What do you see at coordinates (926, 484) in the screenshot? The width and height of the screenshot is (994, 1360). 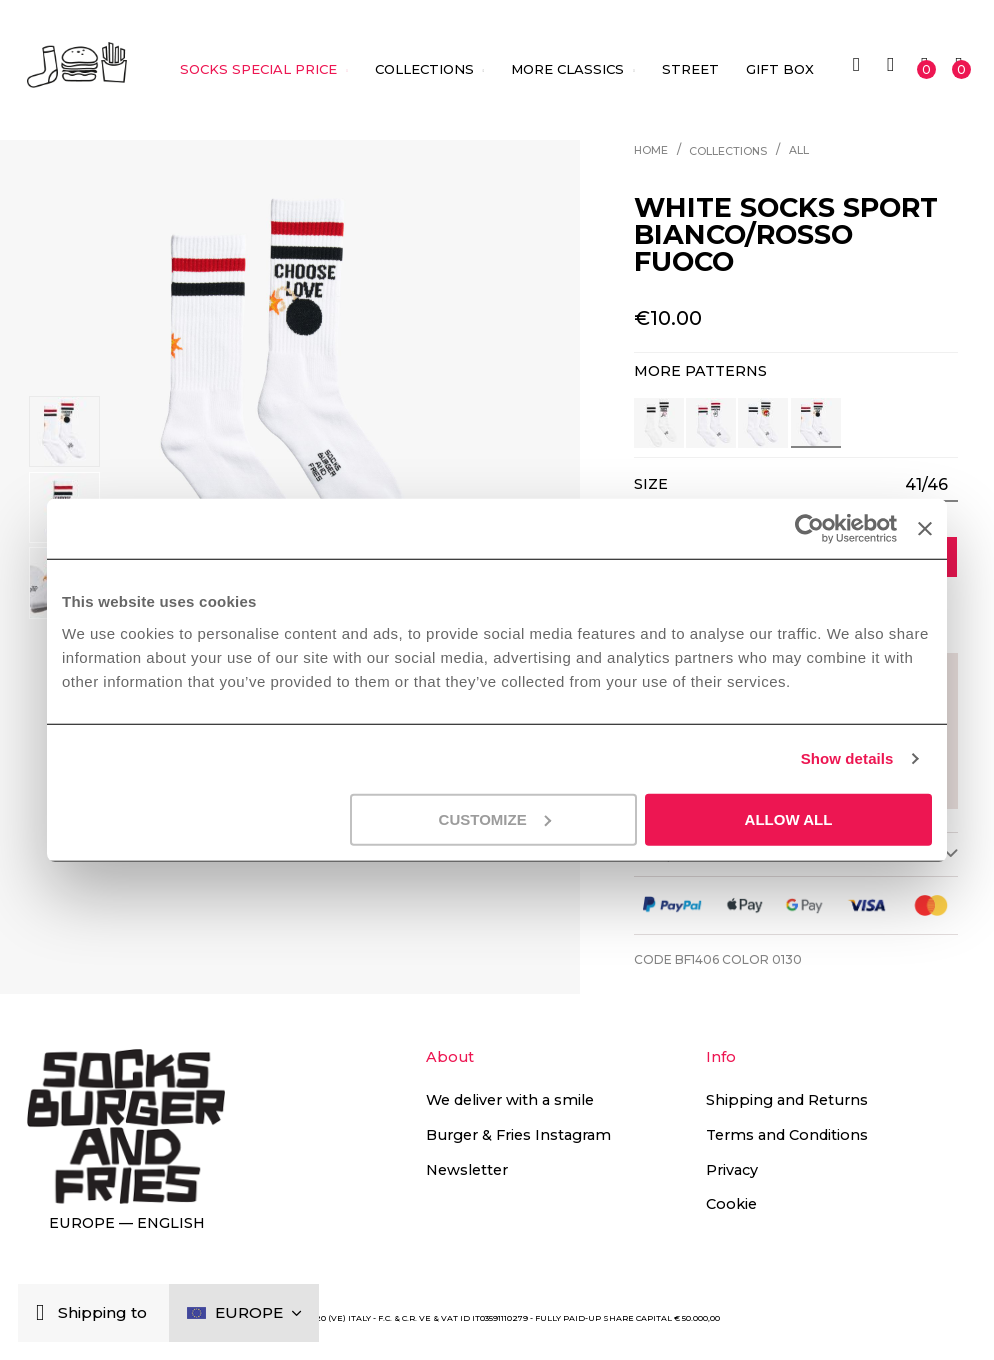 I see `[listbox]` at bounding box center [926, 484].